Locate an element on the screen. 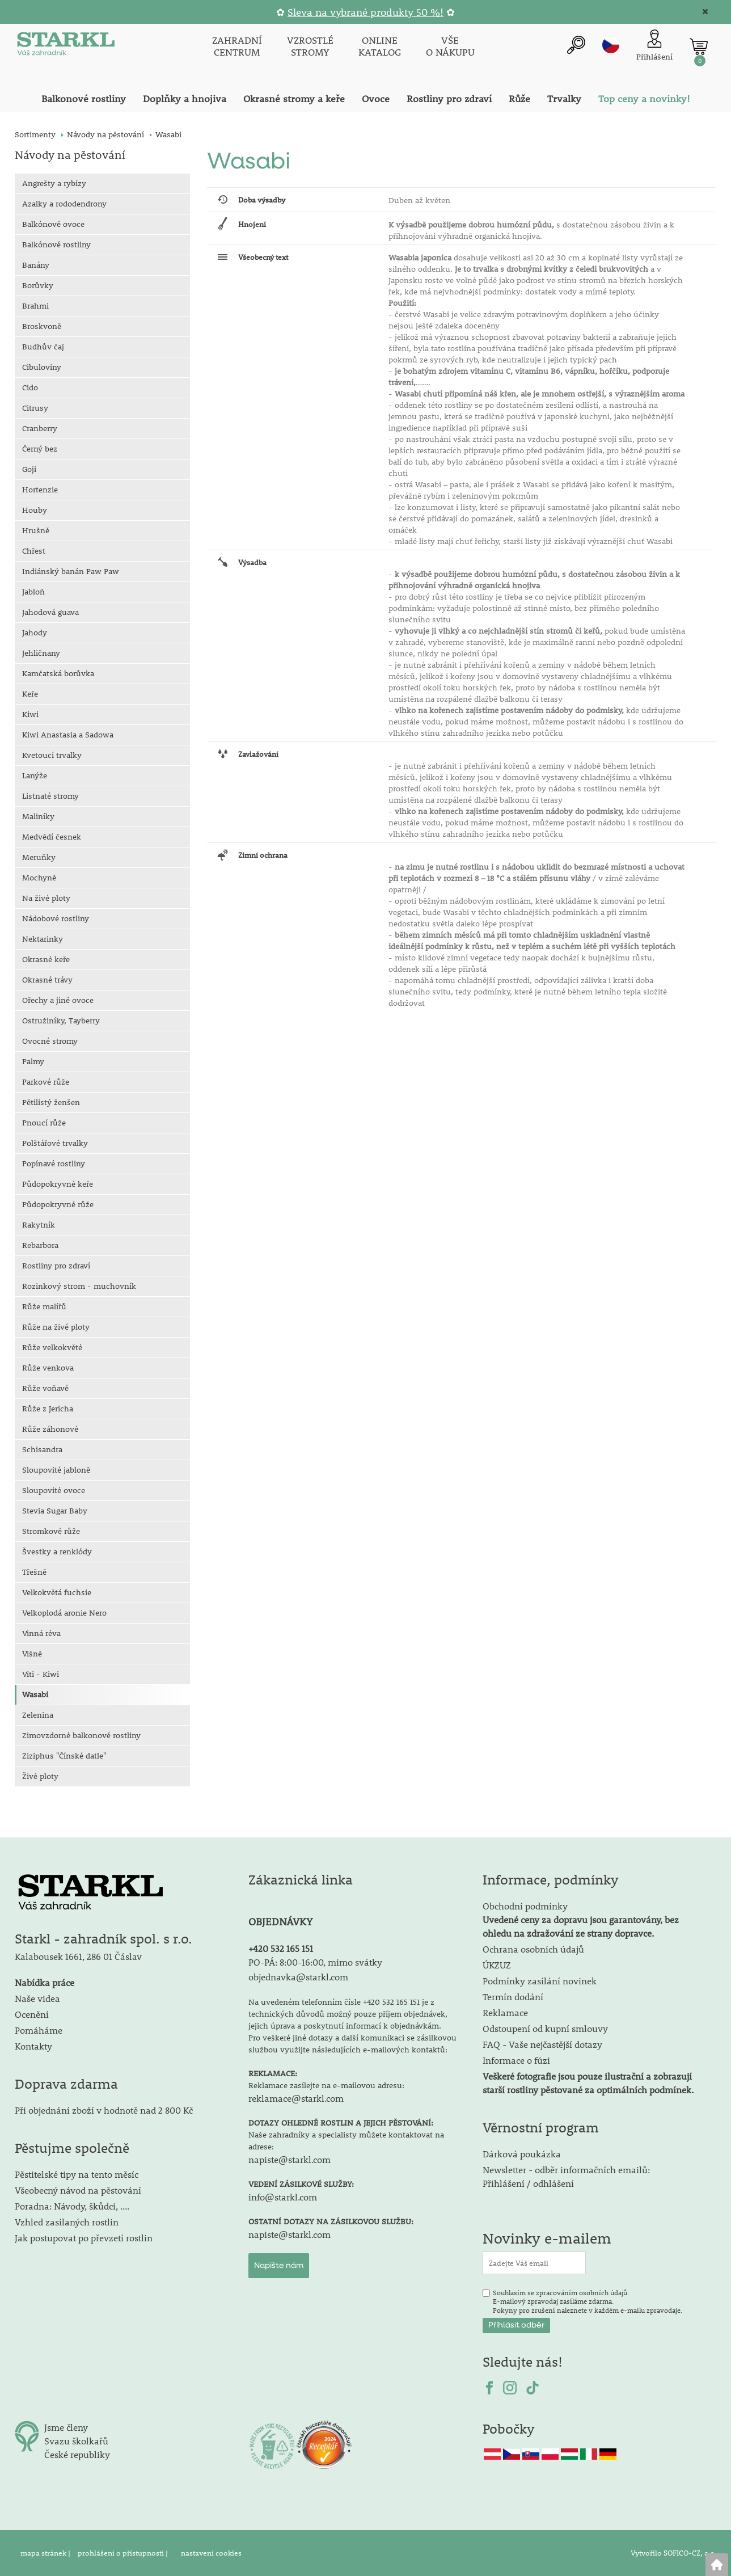  Pomáháme is located at coordinates (38, 2030).